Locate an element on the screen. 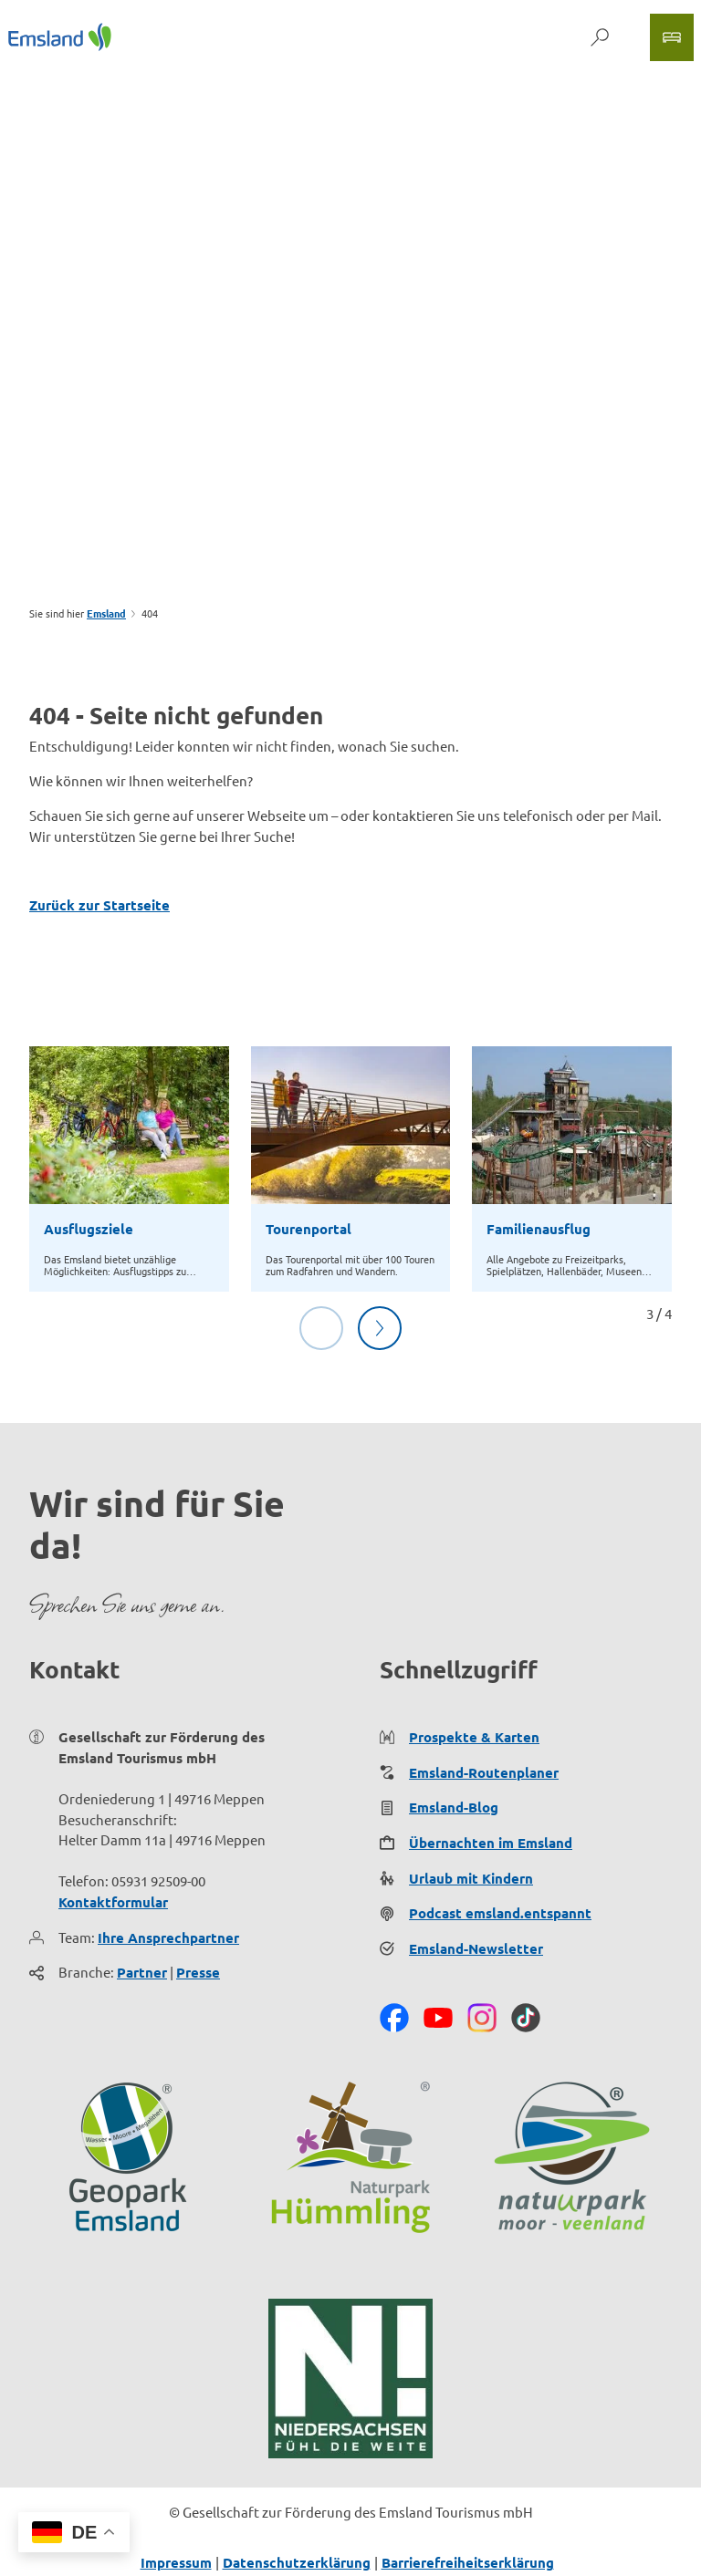 The image size is (701, 2576). [Nächste Folie] is located at coordinates (380, 1328).